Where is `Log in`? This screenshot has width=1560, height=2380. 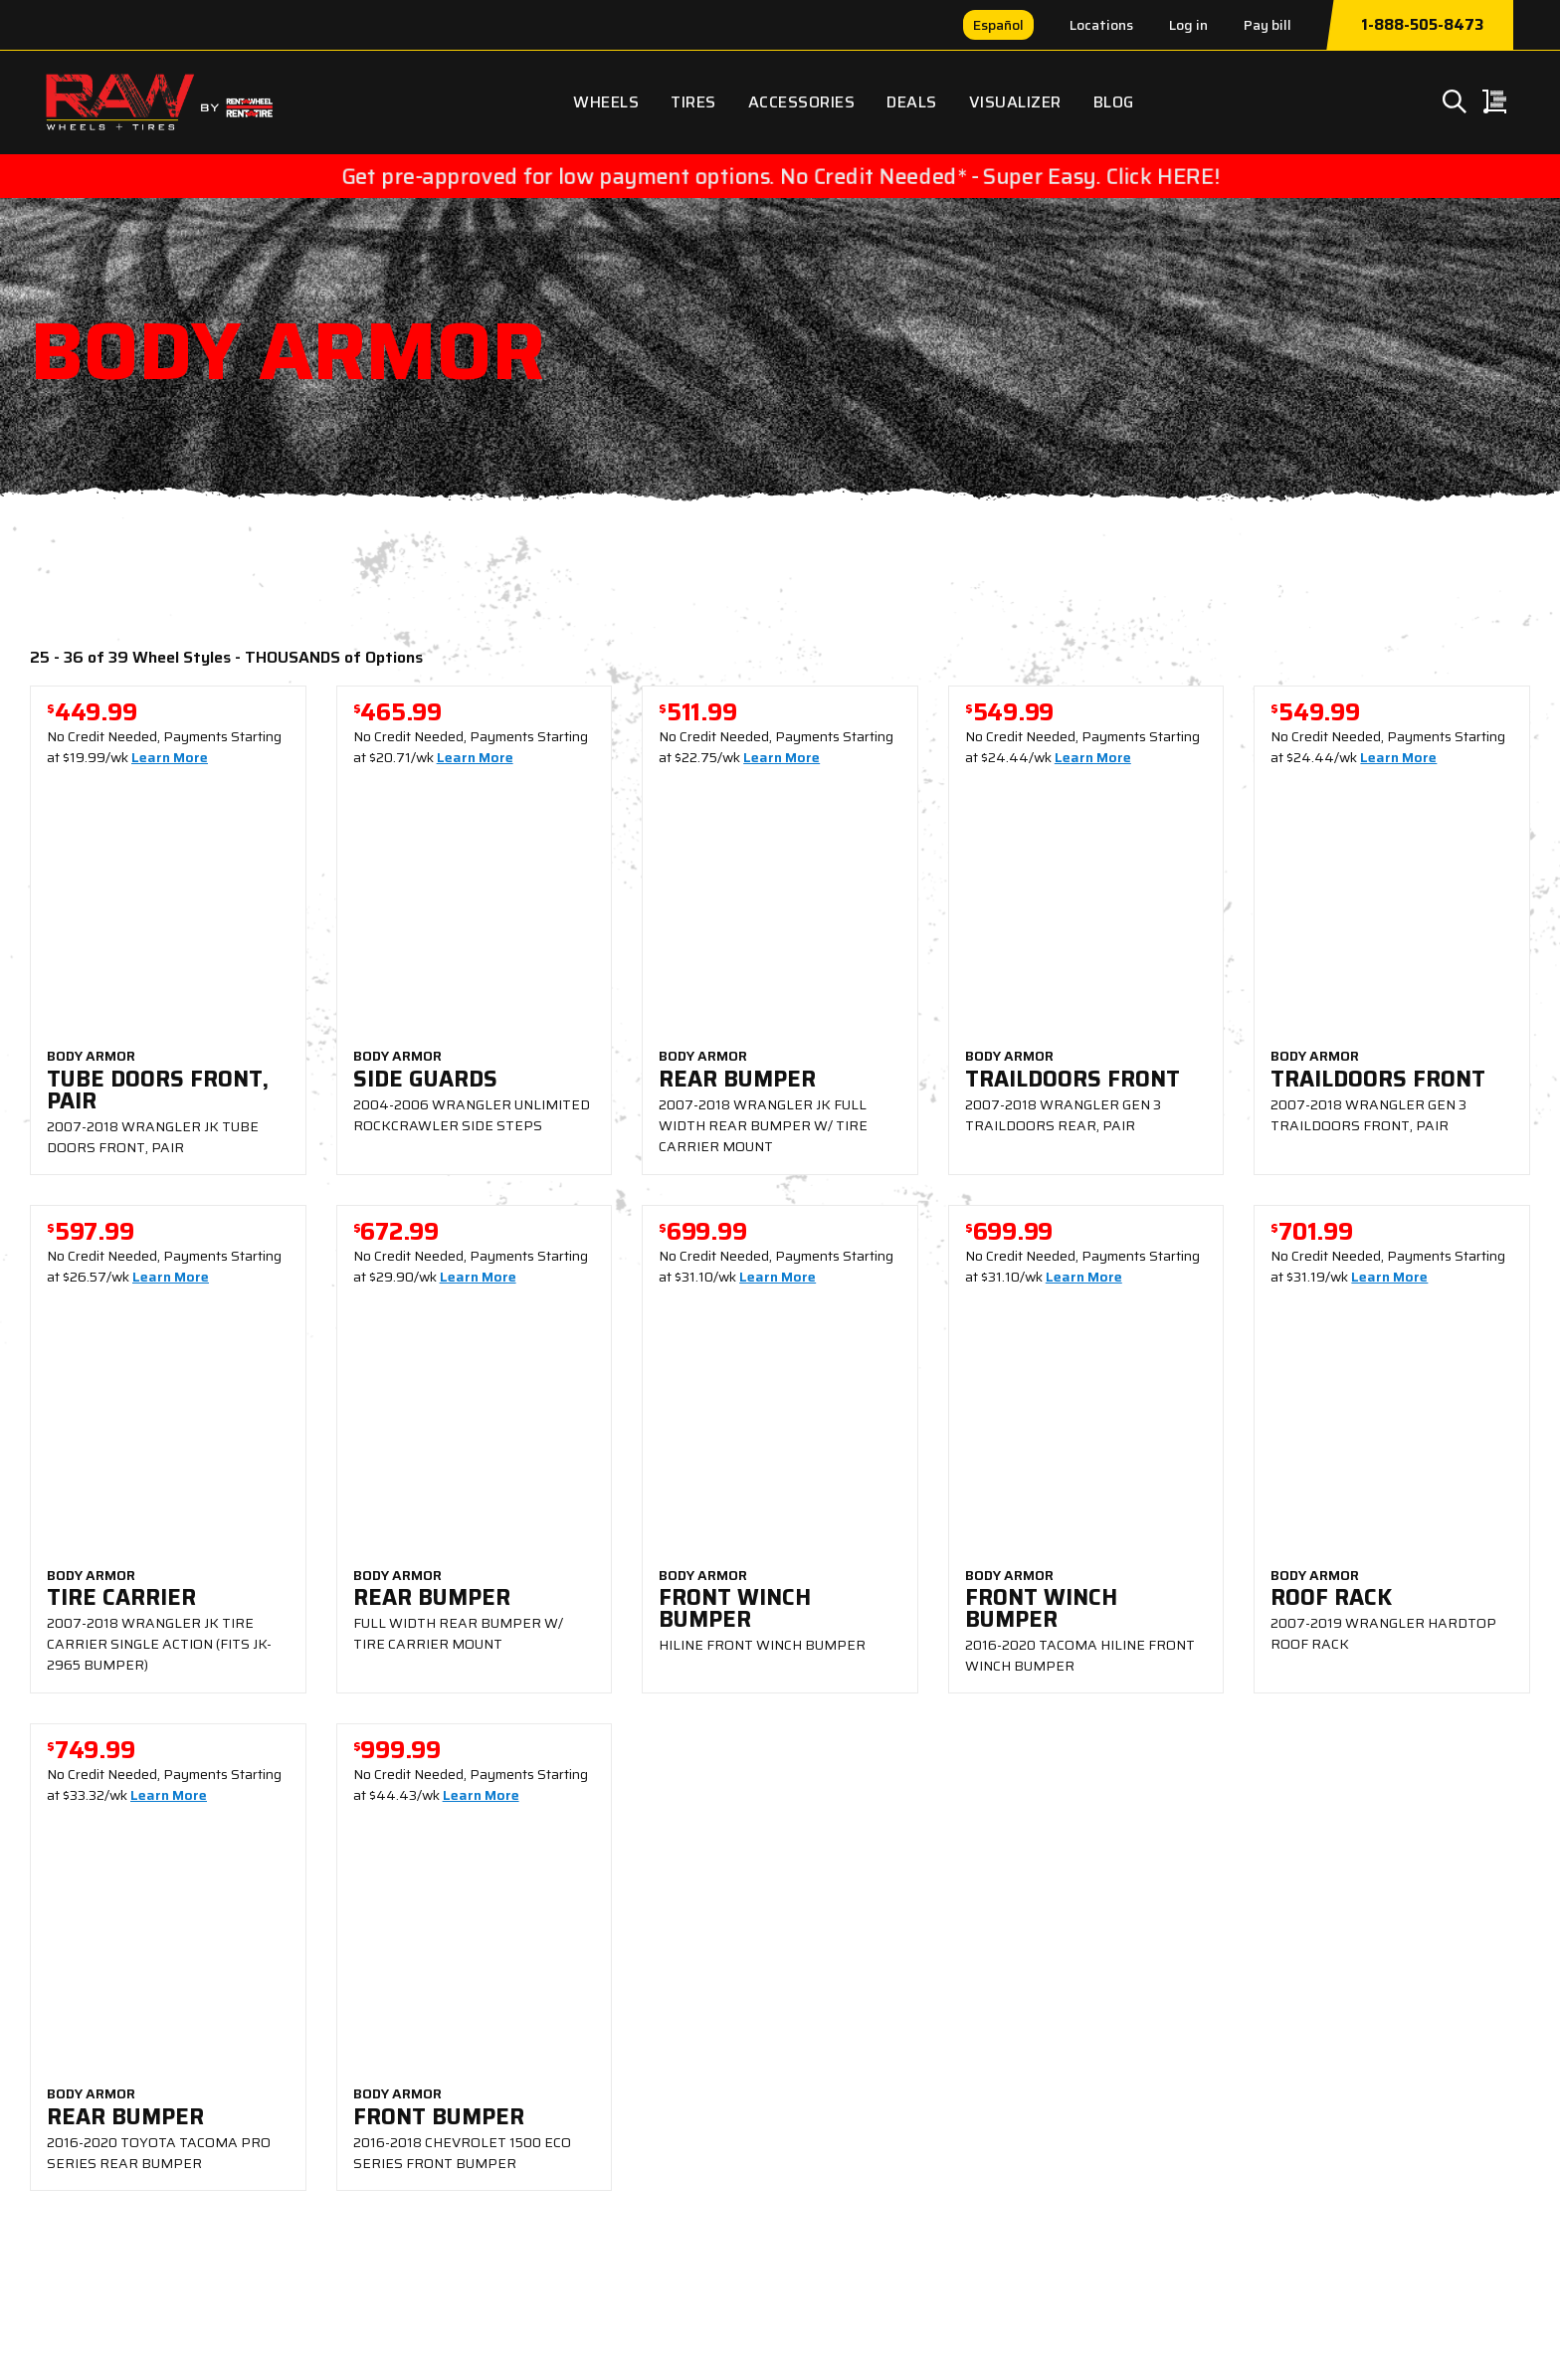
Log in is located at coordinates (1188, 25).